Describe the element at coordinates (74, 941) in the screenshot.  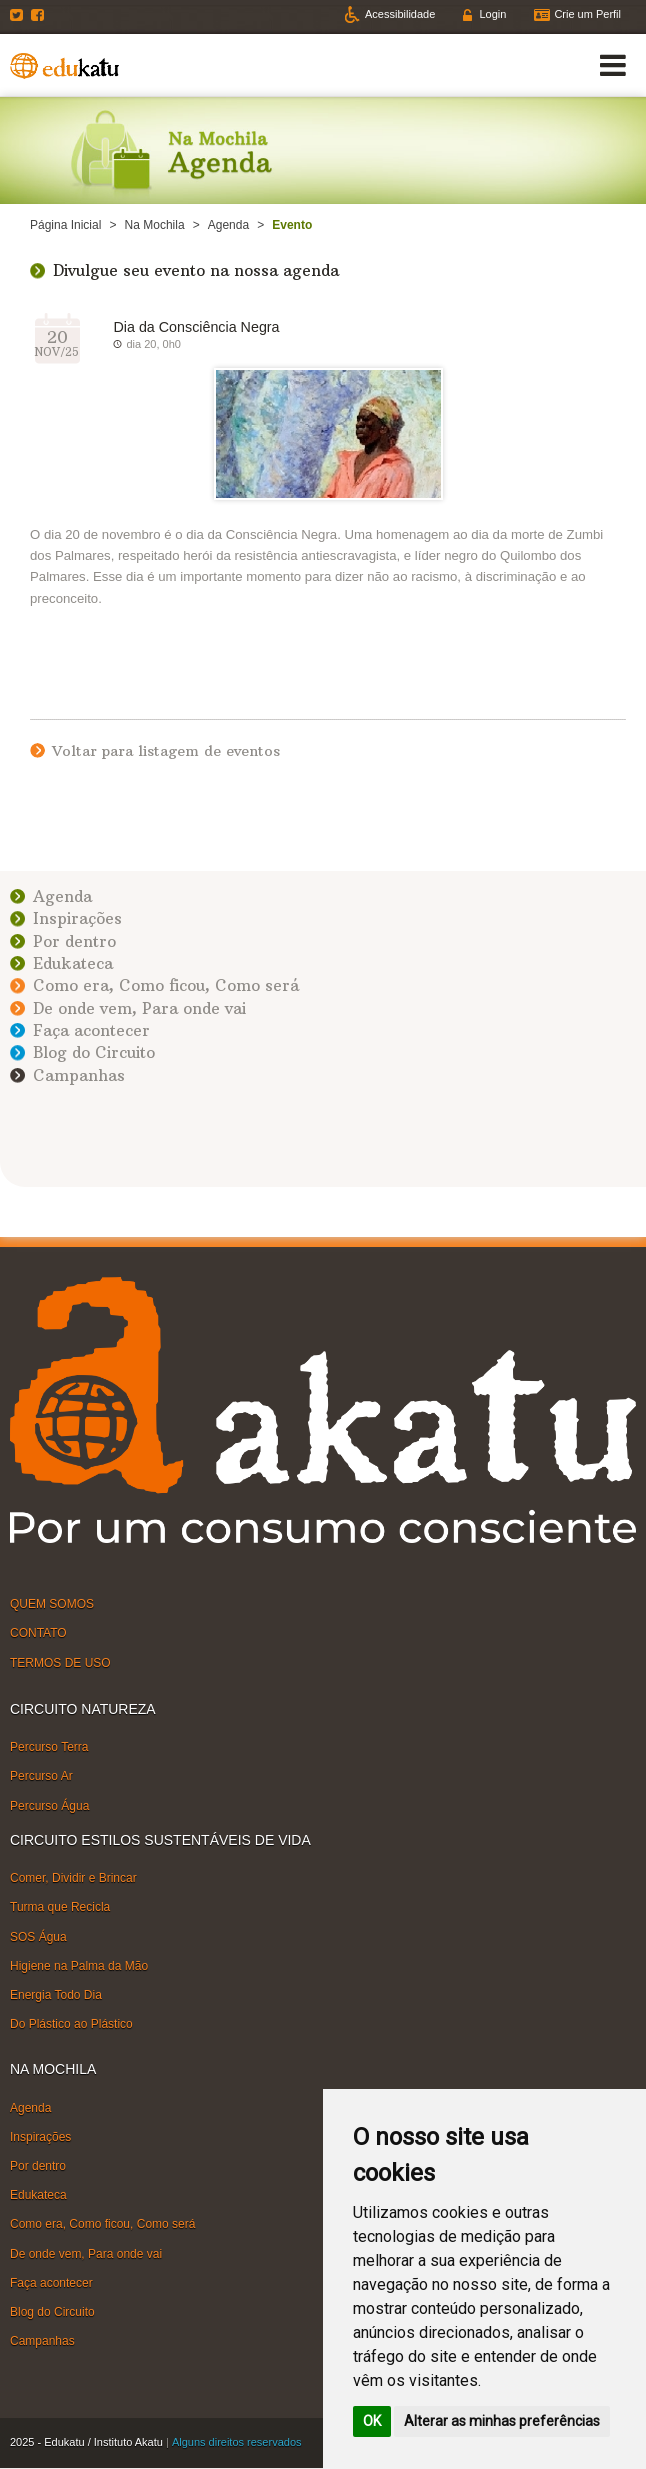
I see `Por dentro` at that location.